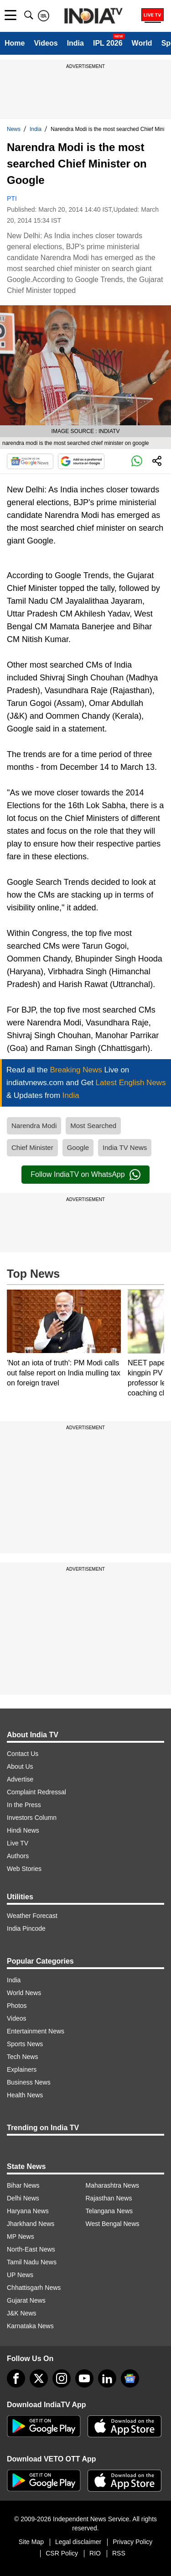  I want to click on Follow IndiaTV on WhatsApp, so click(85, 1174).